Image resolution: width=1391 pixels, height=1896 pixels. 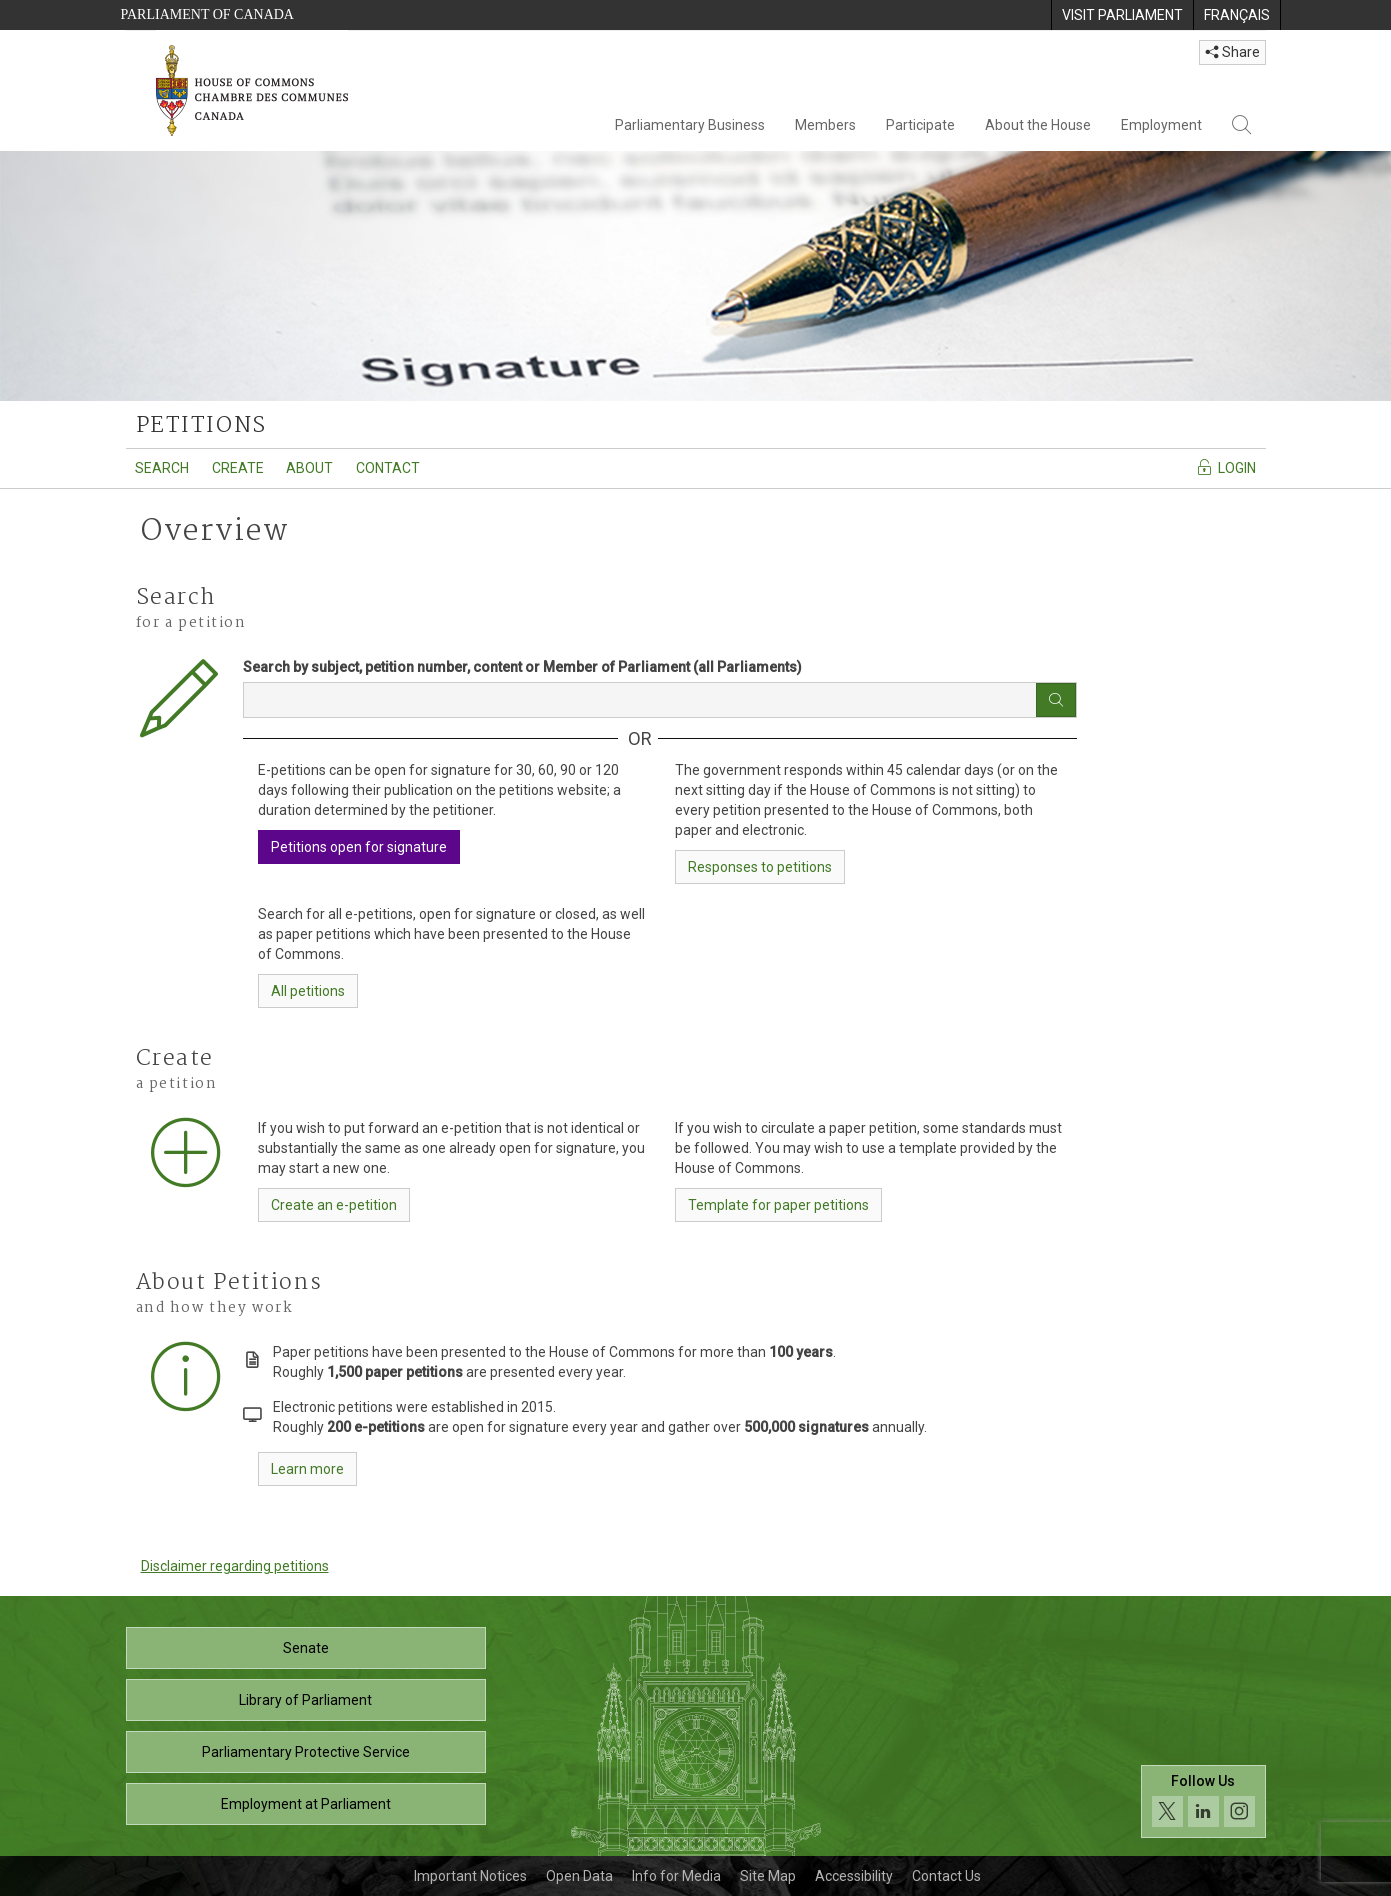 I want to click on Senate, so click(x=306, y=1648).